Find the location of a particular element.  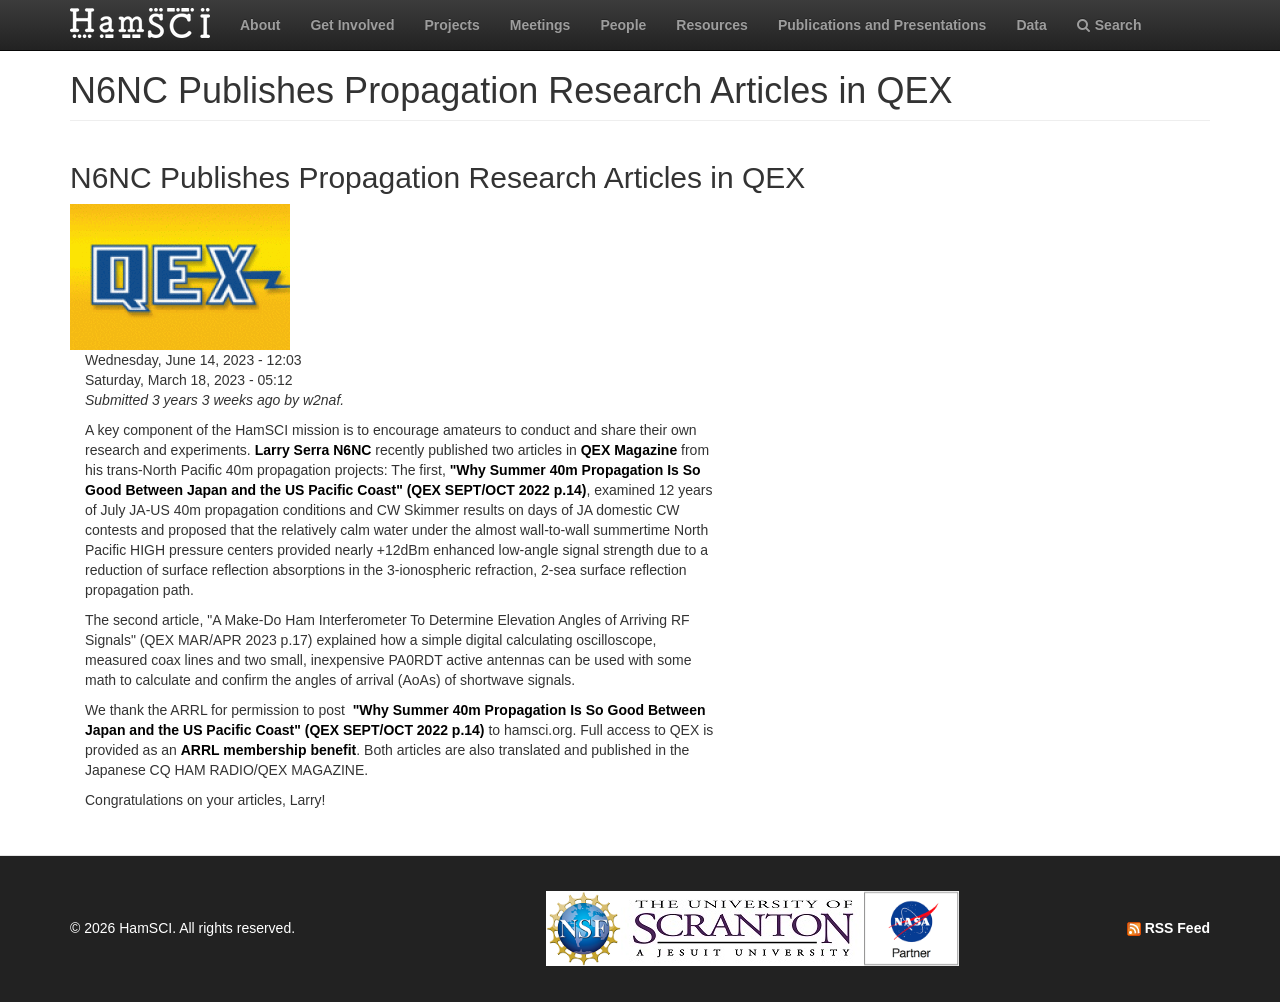

Meetings is located at coordinates (540, 25).